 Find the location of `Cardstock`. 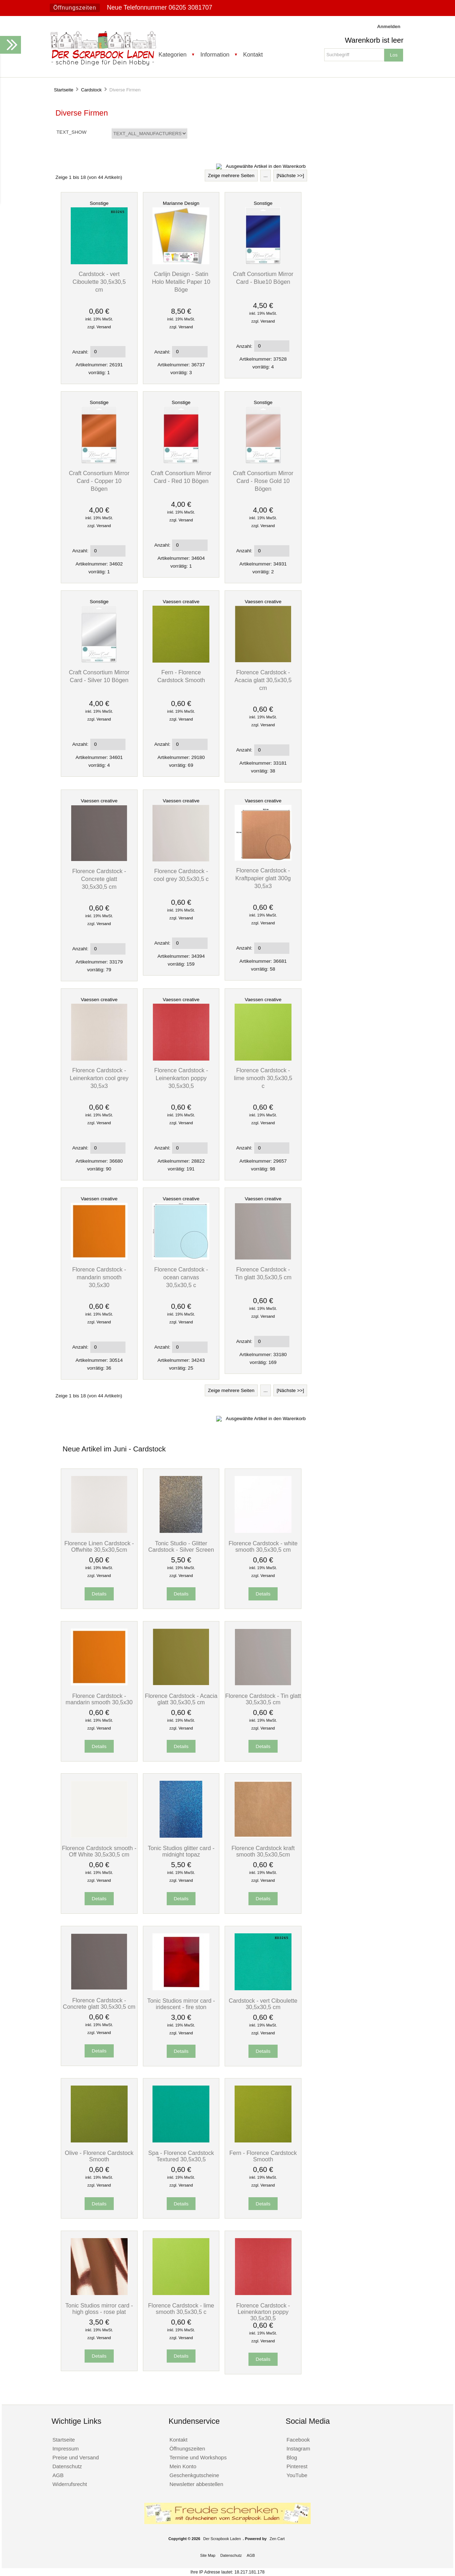

Cardstock is located at coordinates (91, 89).